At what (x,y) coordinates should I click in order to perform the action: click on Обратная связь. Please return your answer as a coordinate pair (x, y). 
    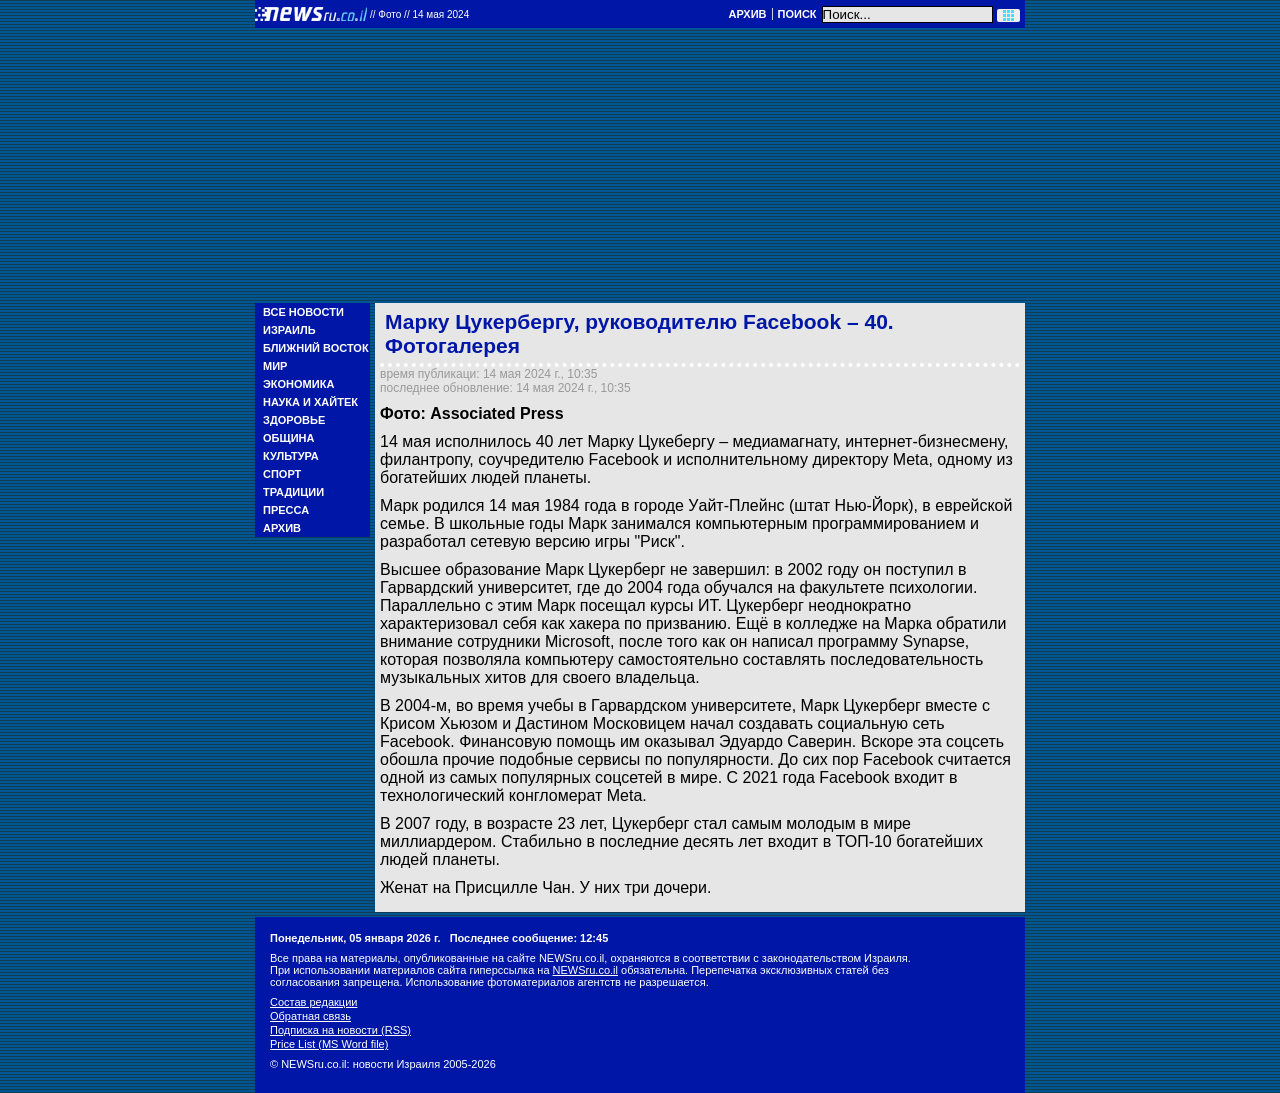
    Looking at the image, I should click on (310, 1016).